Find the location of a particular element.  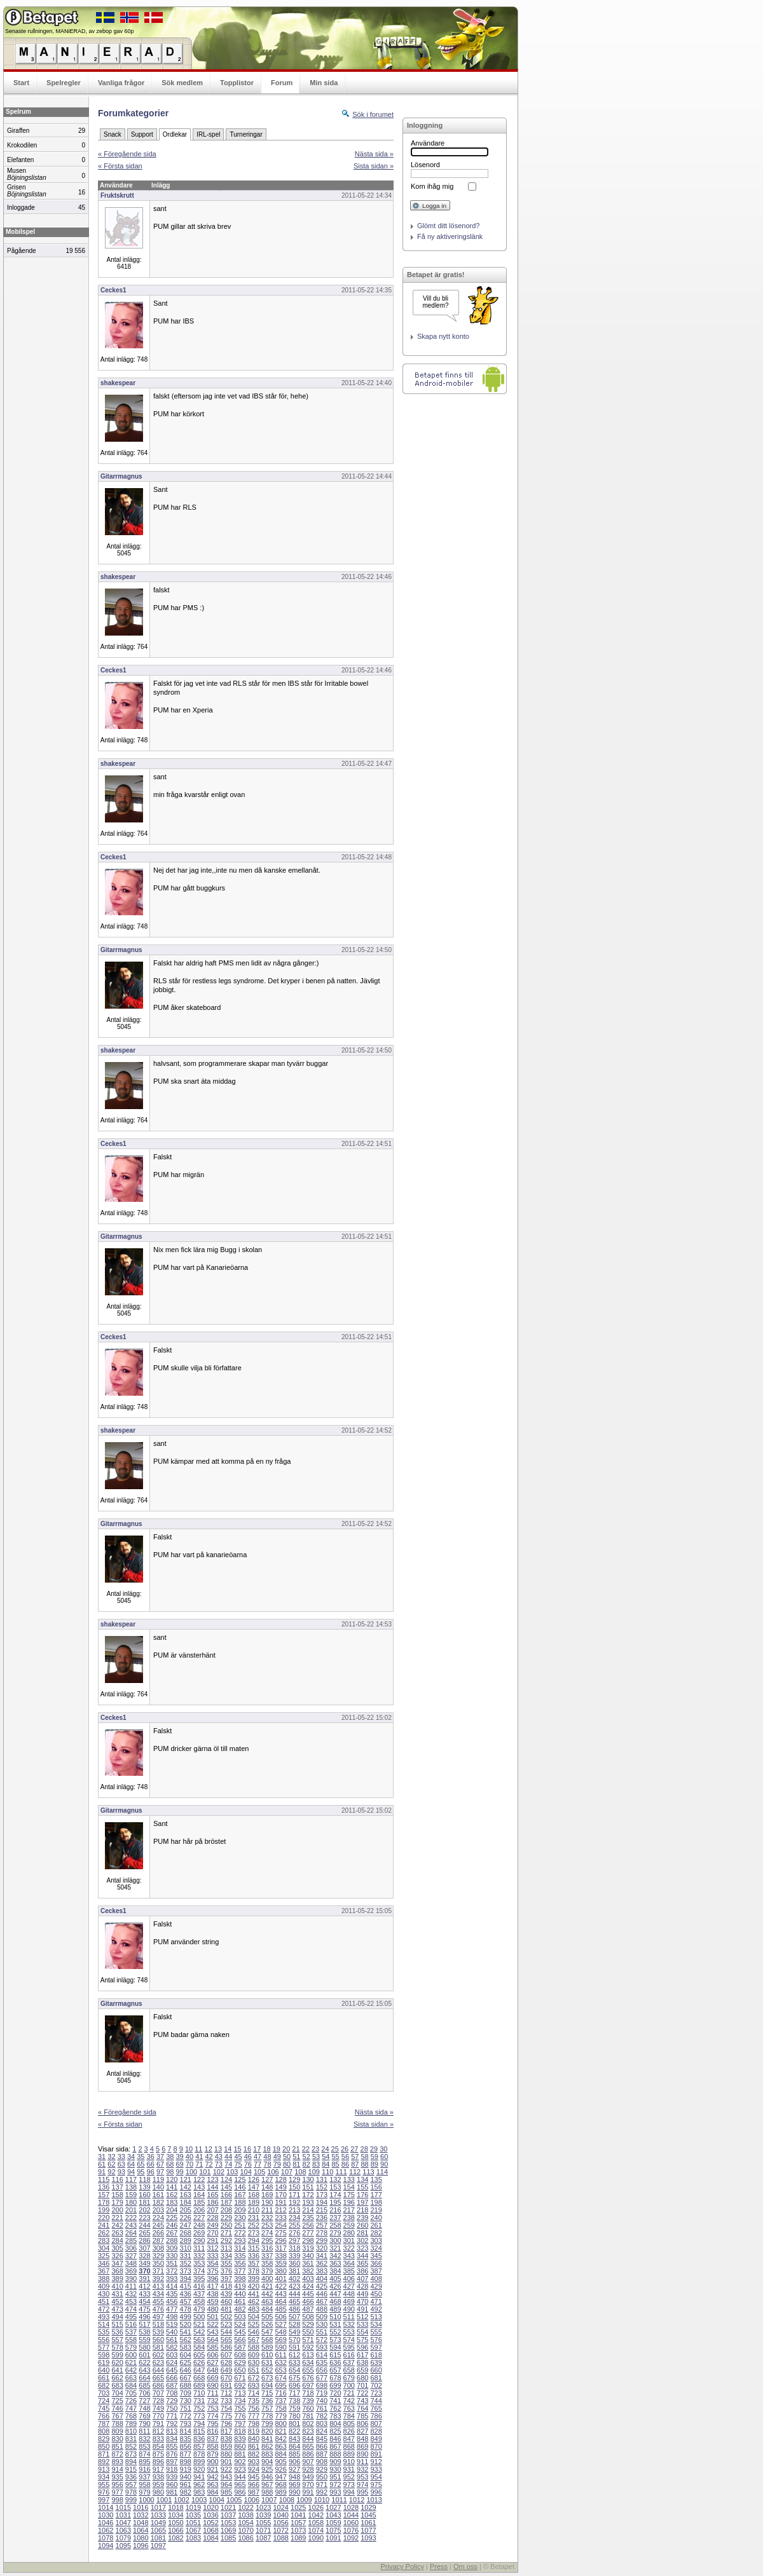

781 is located at coordinates (307, 2416).